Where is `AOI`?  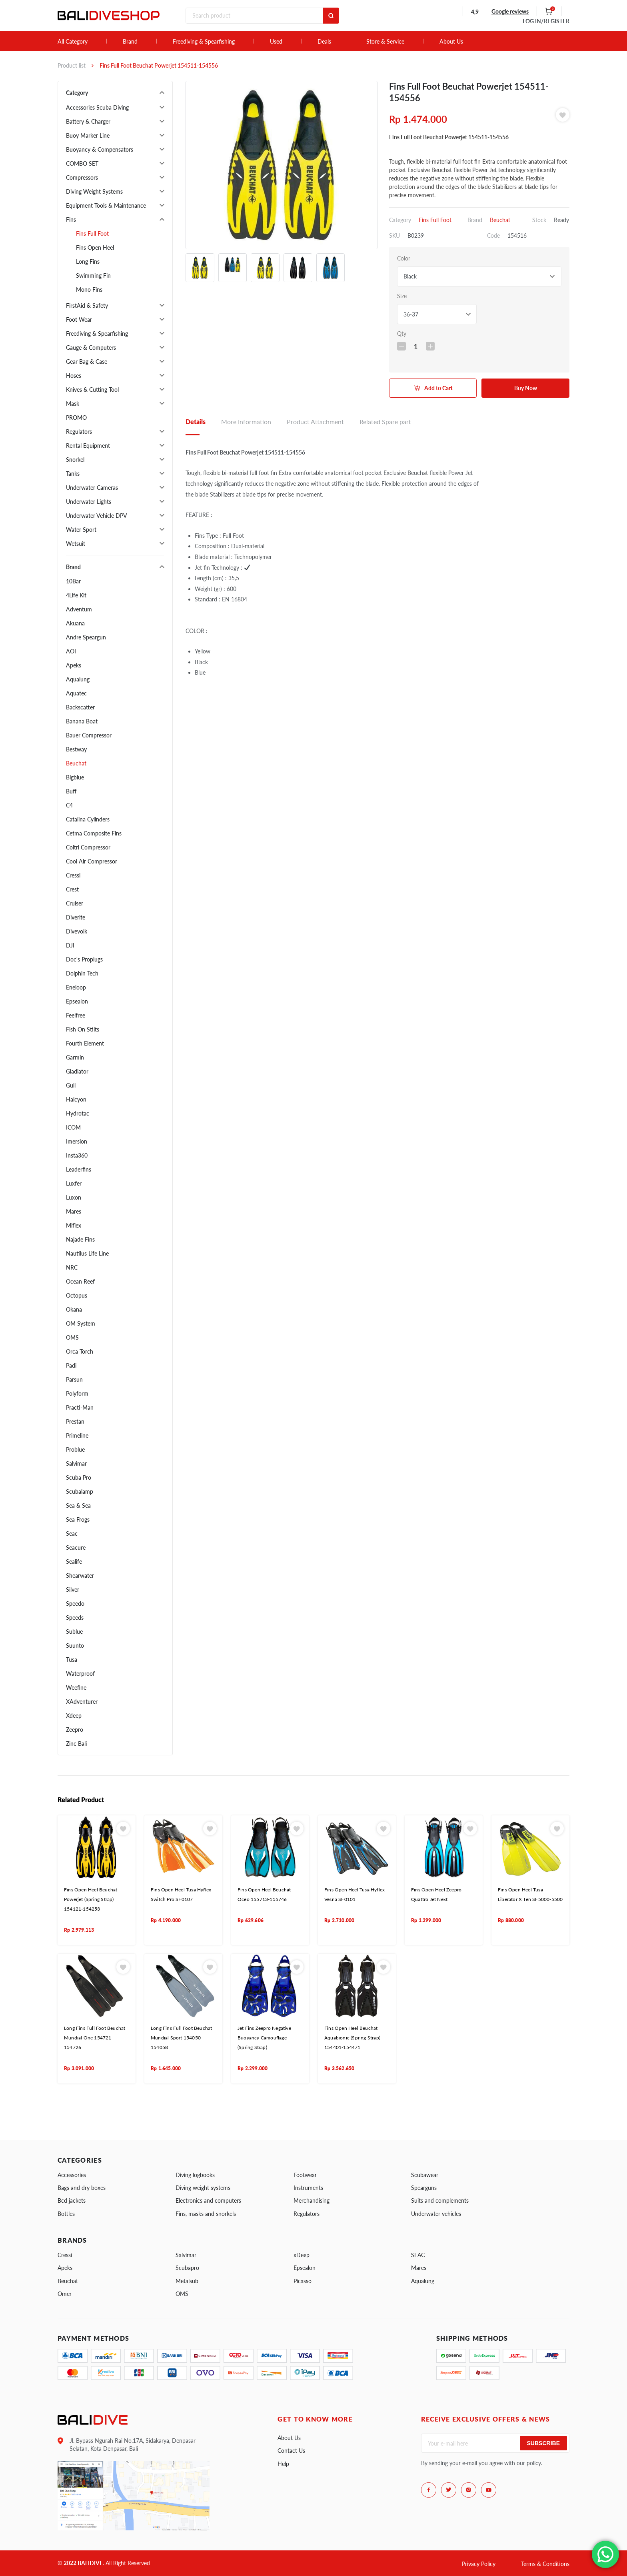 AOI is located at coordinates (71, 651).